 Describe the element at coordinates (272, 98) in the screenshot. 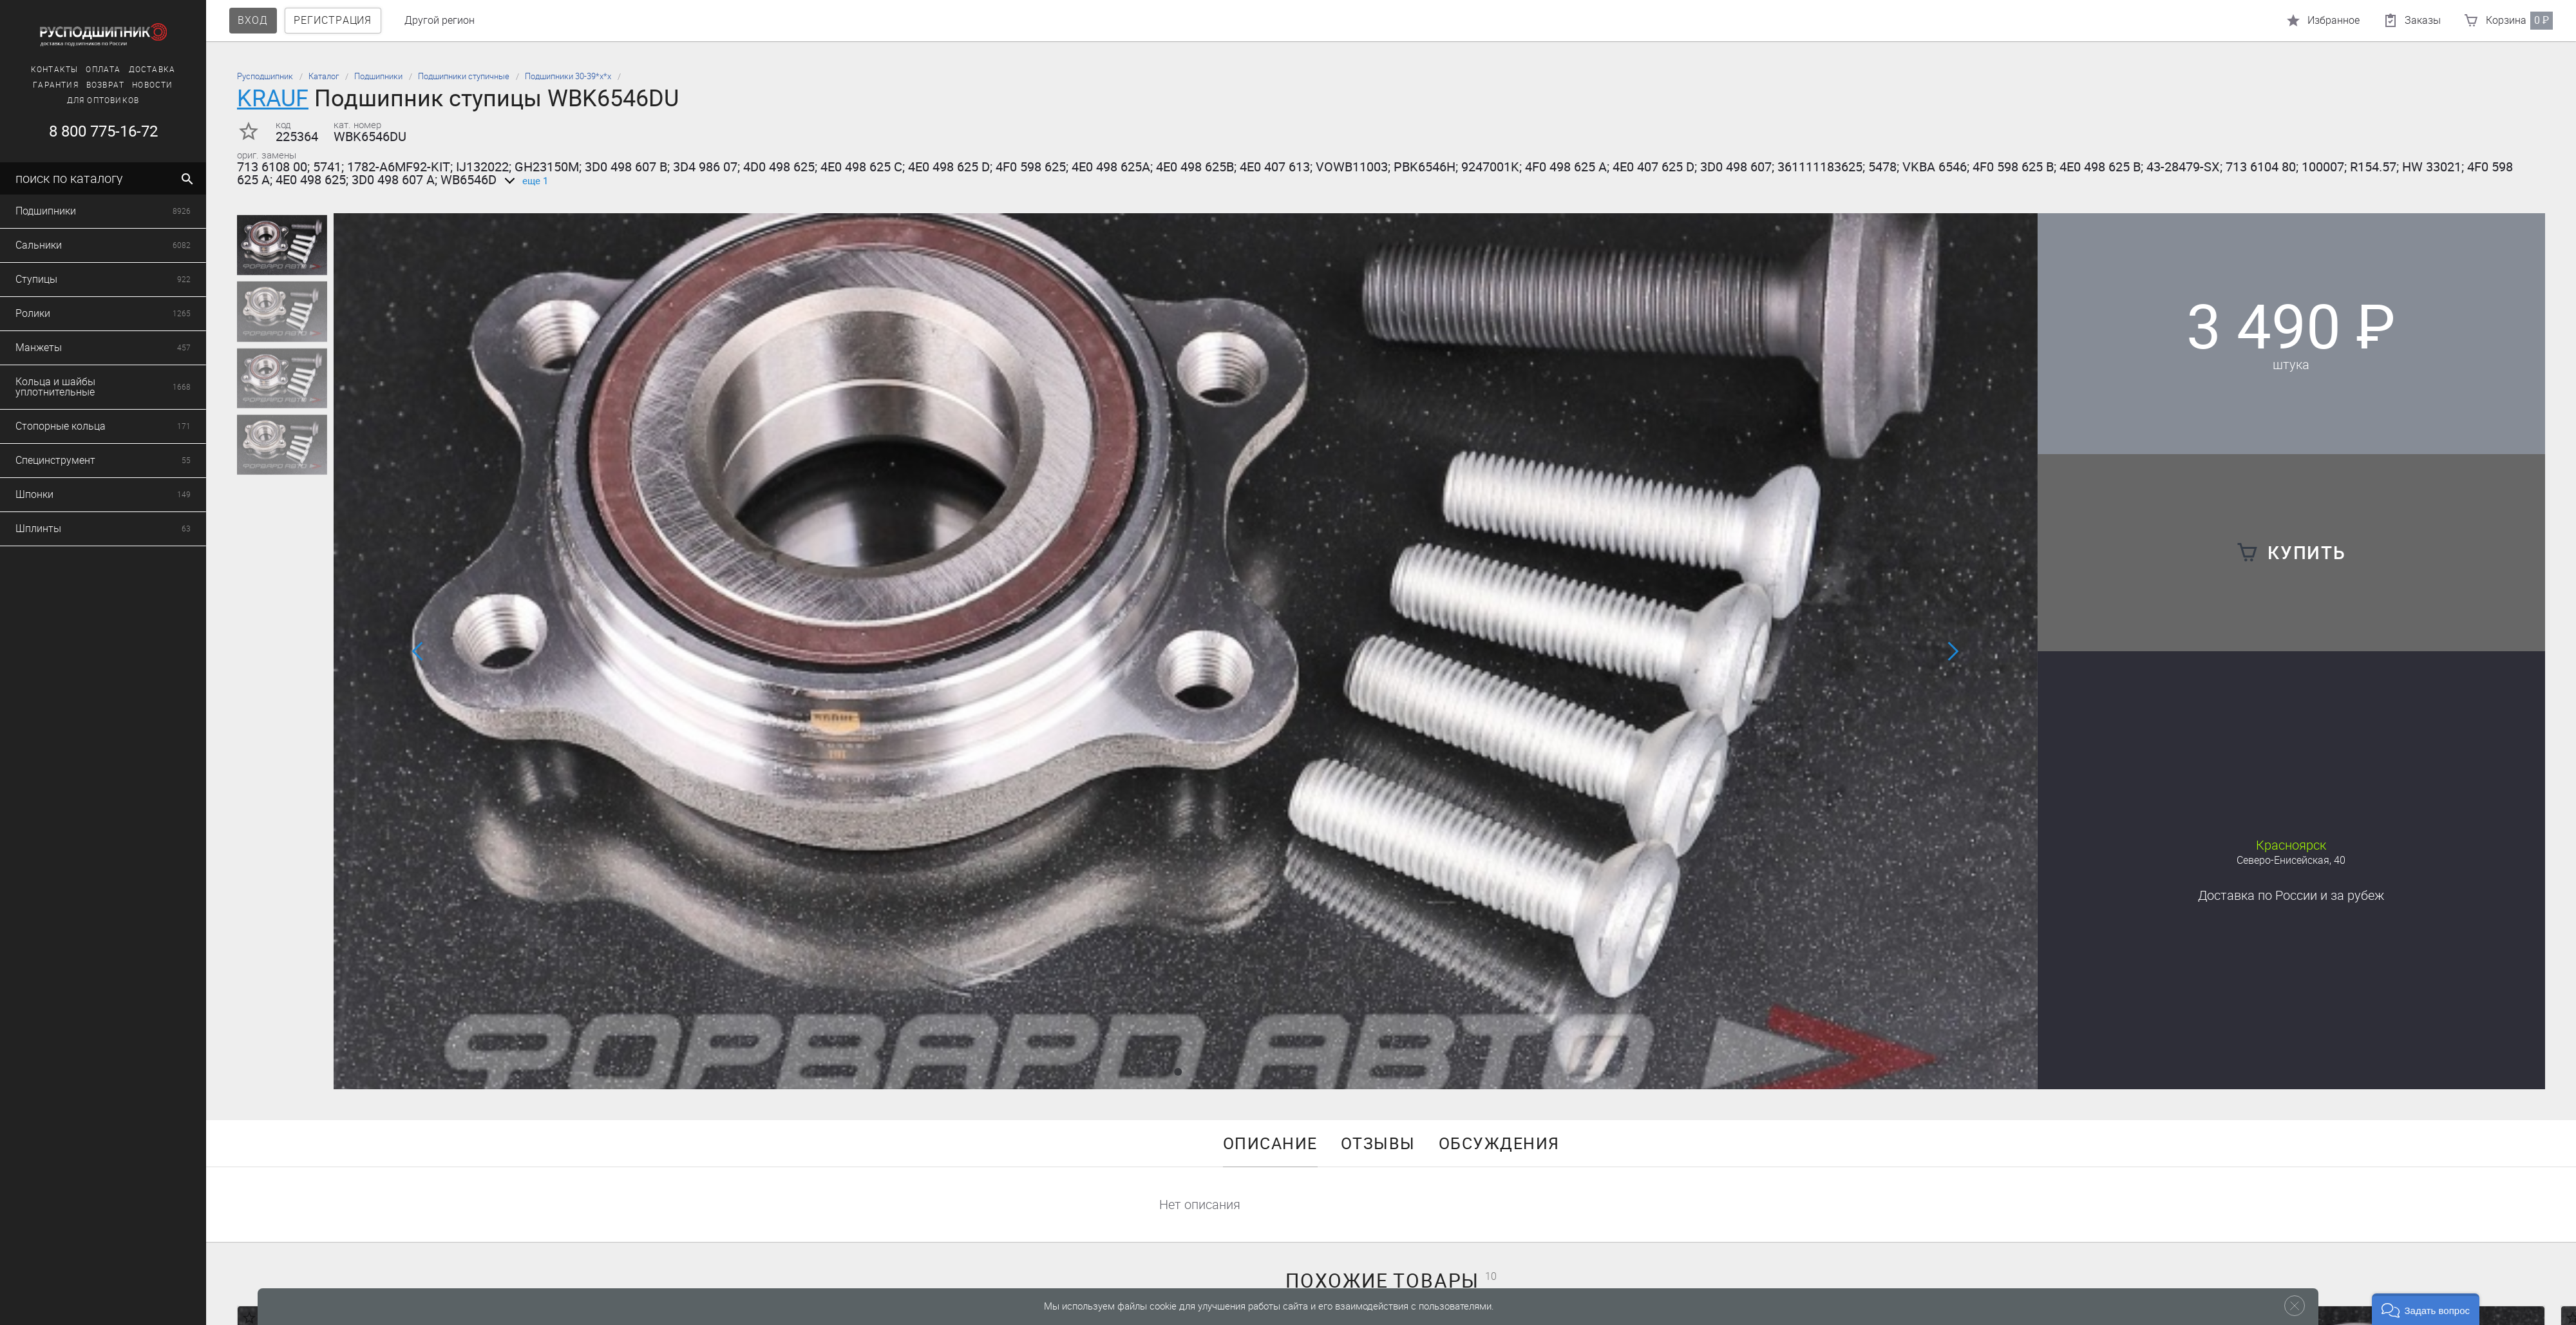

I see `KRAUF` at that location.